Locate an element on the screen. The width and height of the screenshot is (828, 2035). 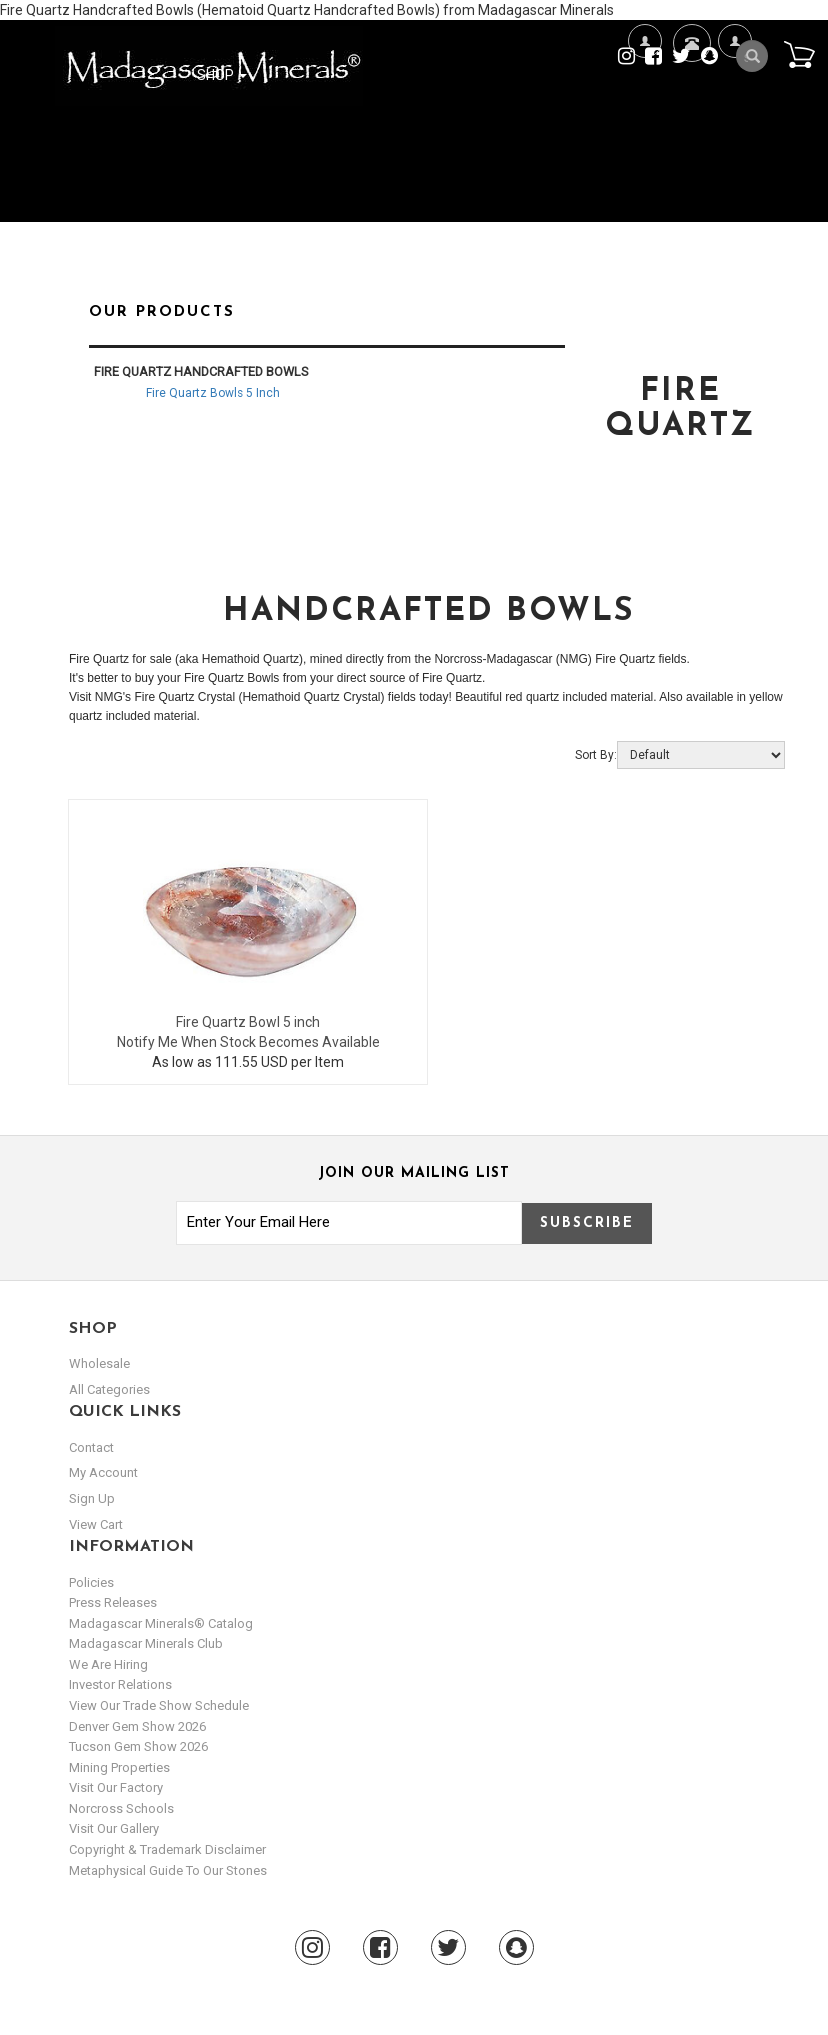
Madagascar Minerals Club is located at coordinates (146, 1643).